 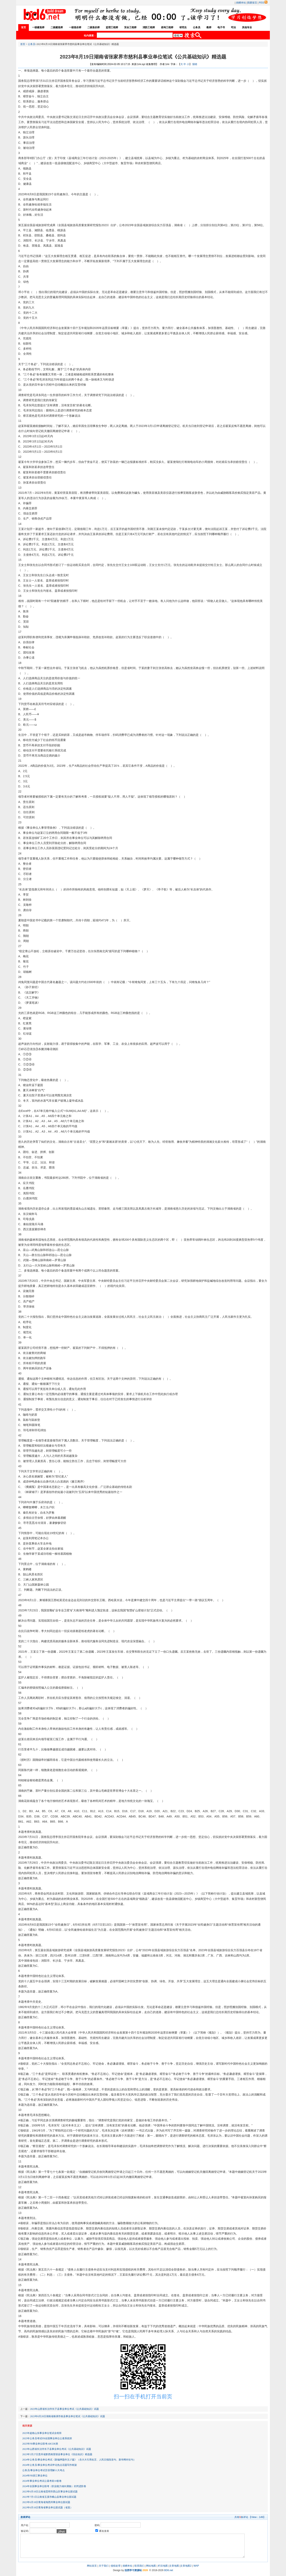 What do you see at coordinates (64, 2409) in the screenshot?
I see `2023年山西省长治市长子县事业单位考试《公共基础知识》试题` at bounding box center [64, 2409].